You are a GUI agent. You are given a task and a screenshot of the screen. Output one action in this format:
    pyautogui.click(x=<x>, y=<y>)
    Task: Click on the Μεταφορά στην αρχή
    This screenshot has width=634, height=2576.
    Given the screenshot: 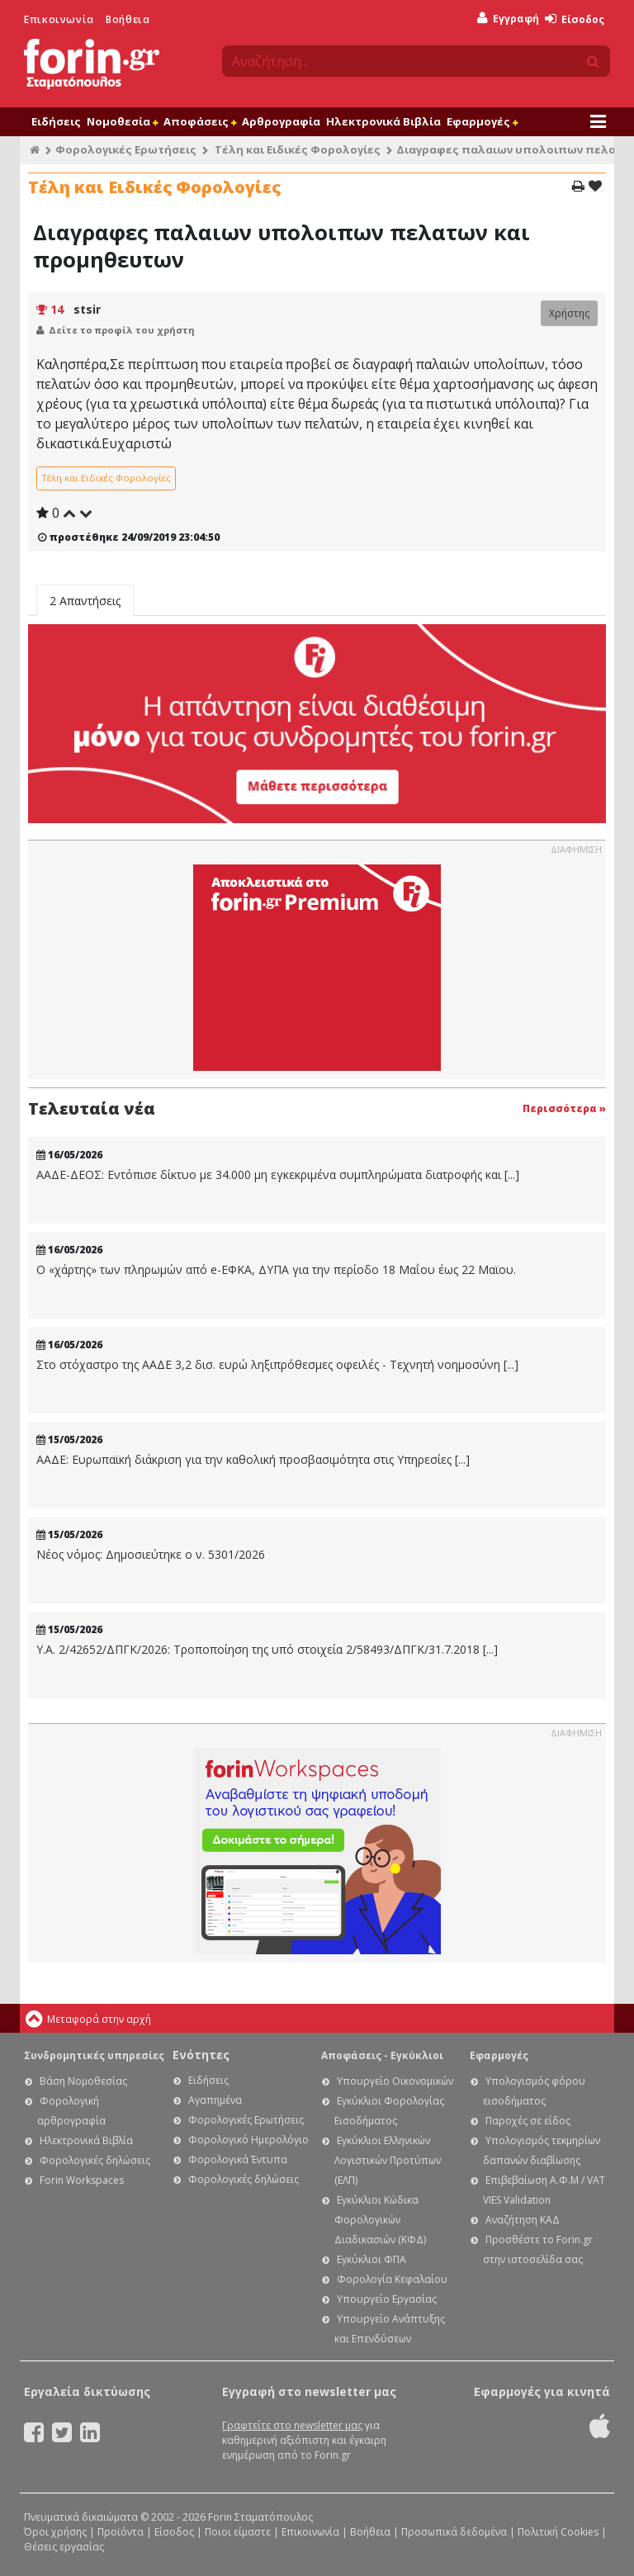 What is the action you would take?
    pyautogui.click(x=99, y=2019)
    